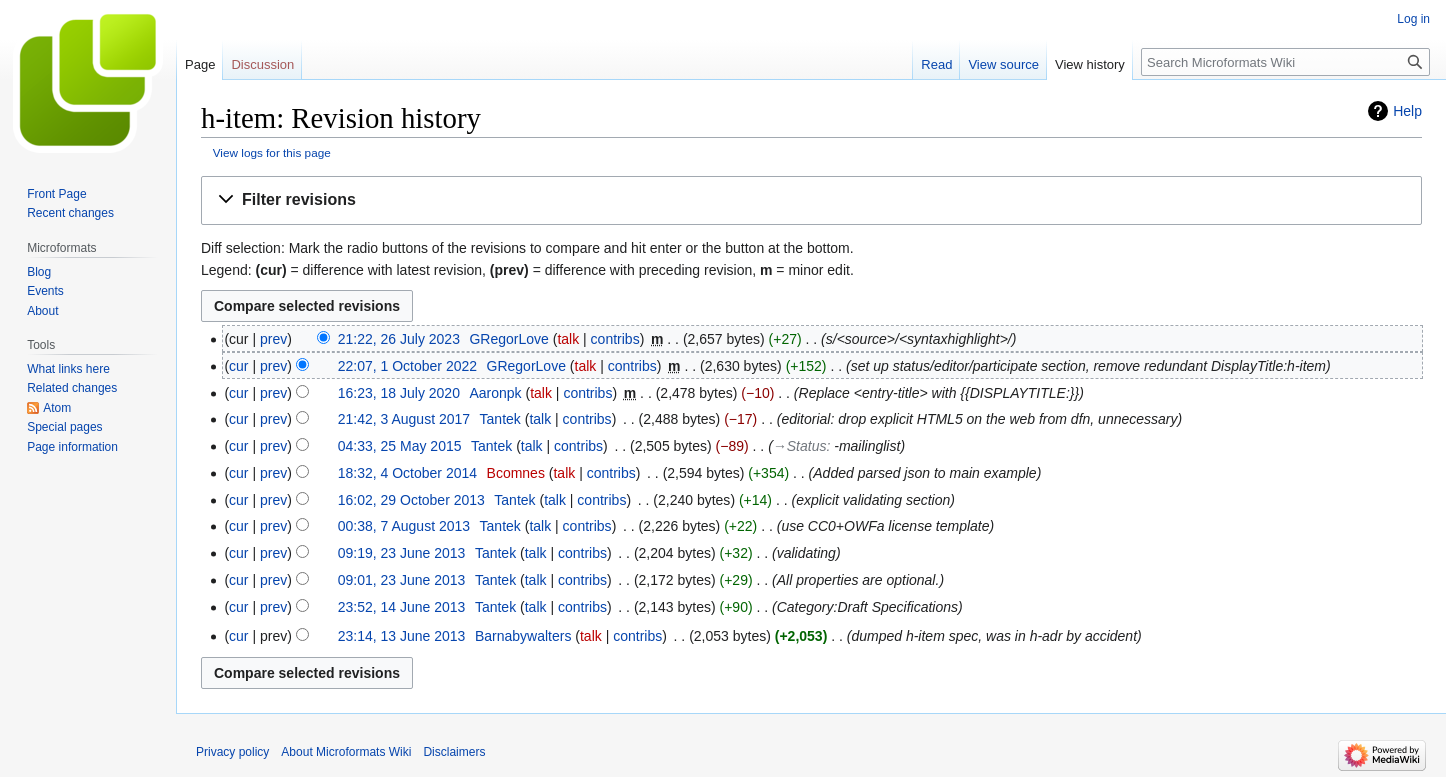 This screenshot has width=1446, height=777. I want to click on Disclaimers, so click(454, 752).